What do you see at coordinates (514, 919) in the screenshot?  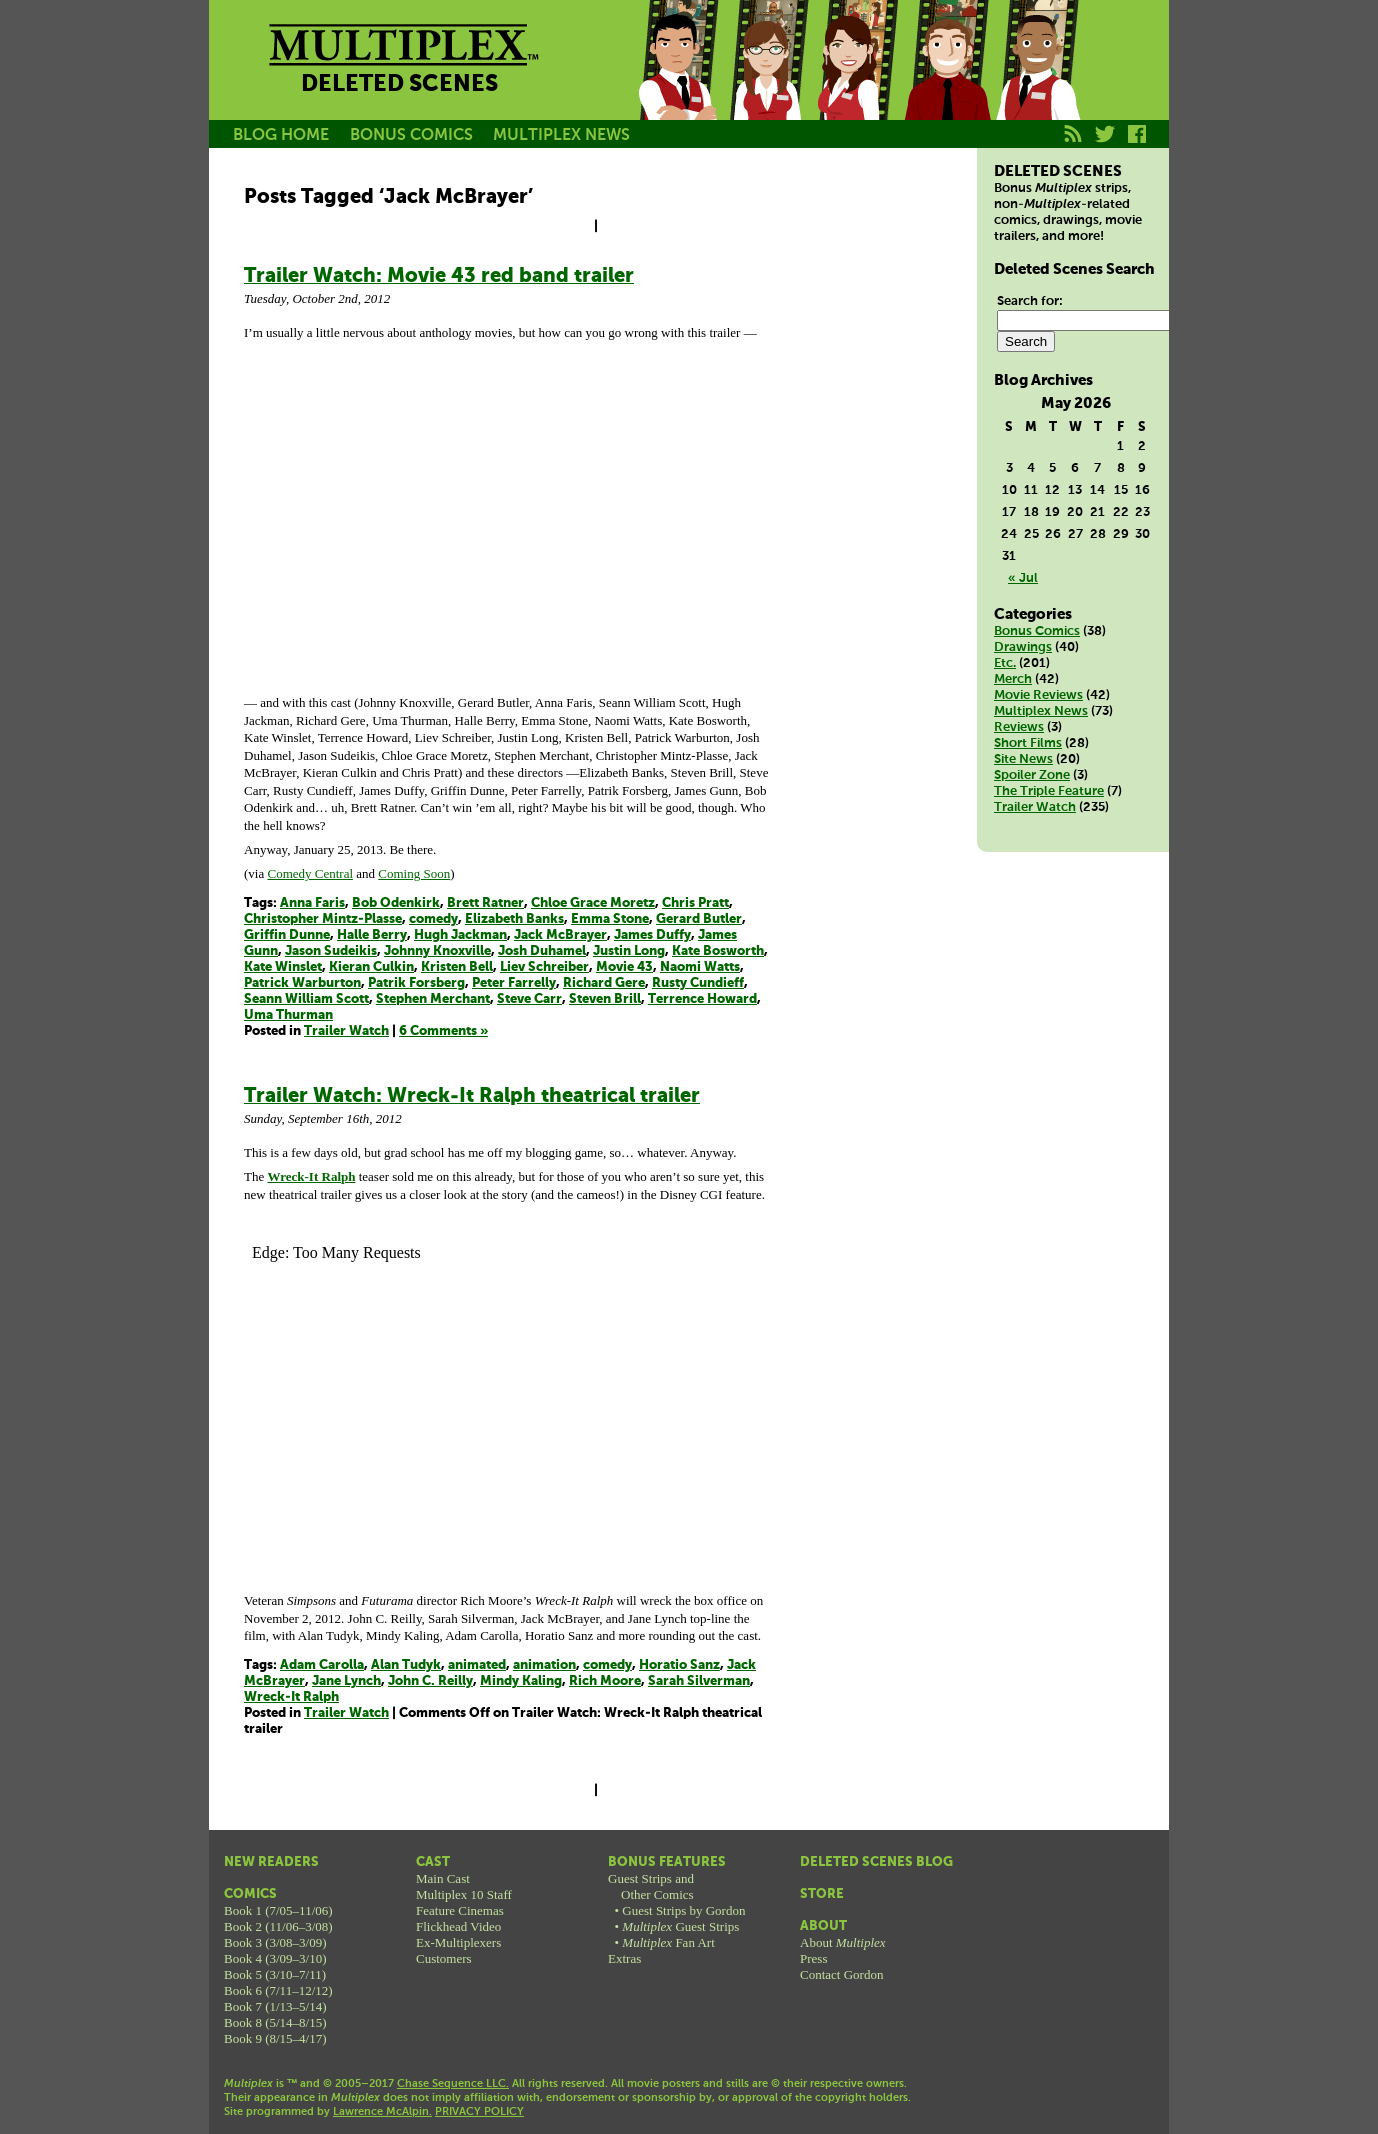 I see `Elizabeth Banks` at bounding box center [514, 919].